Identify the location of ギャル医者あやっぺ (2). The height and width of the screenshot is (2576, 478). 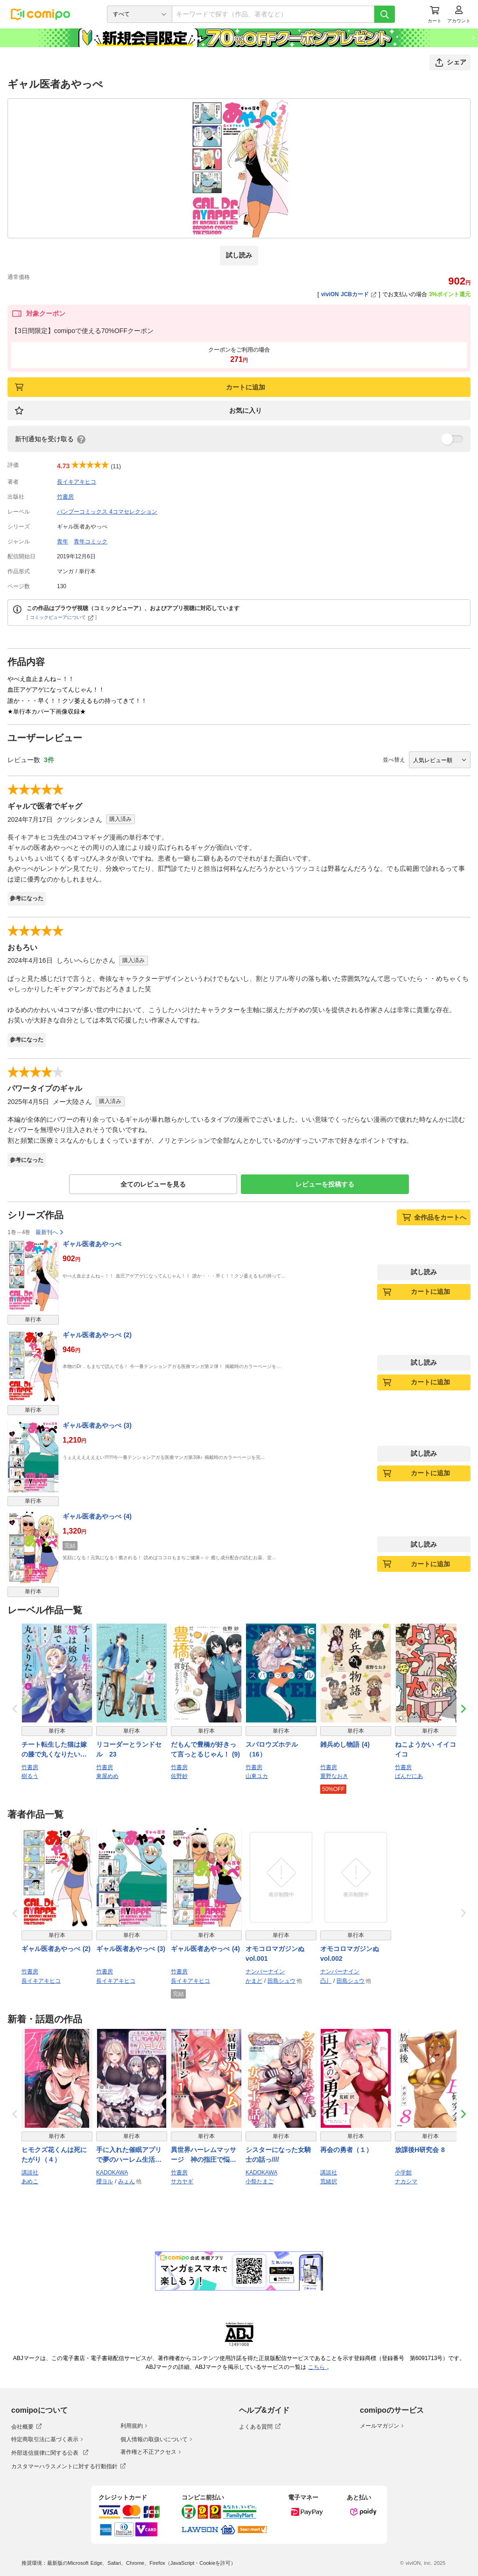
(97, 1335).